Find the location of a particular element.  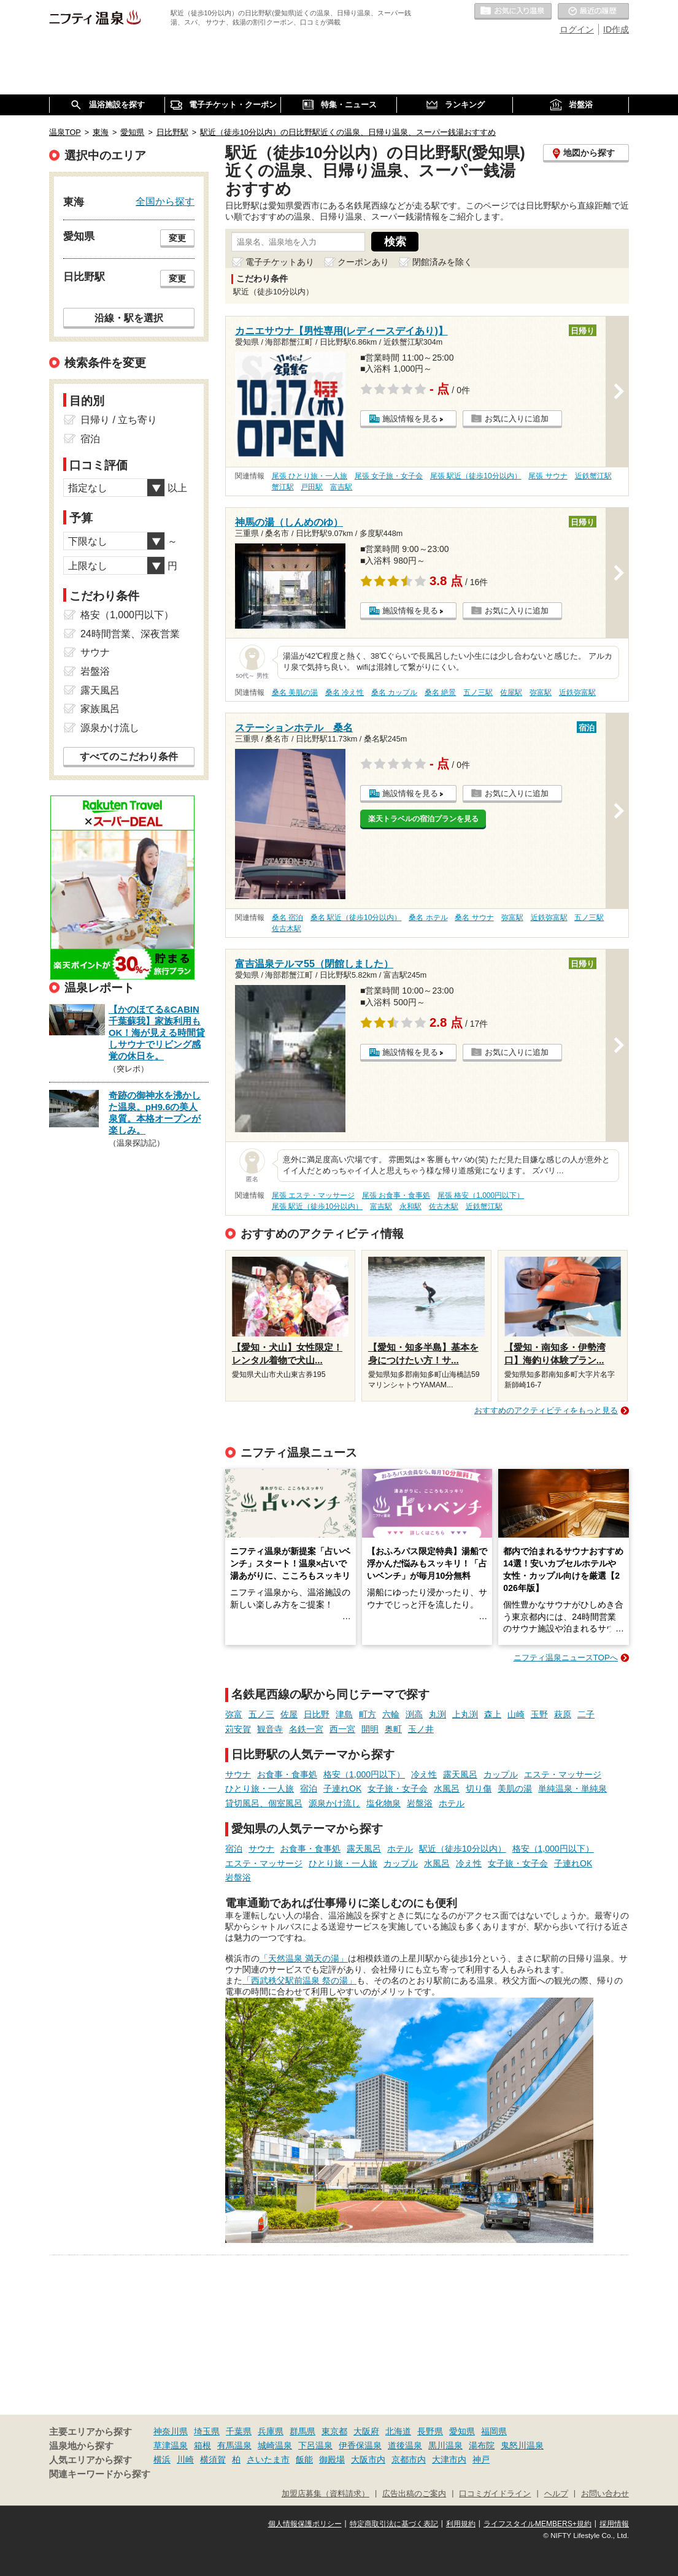

飯能 is located at coordinates (304, 2459).